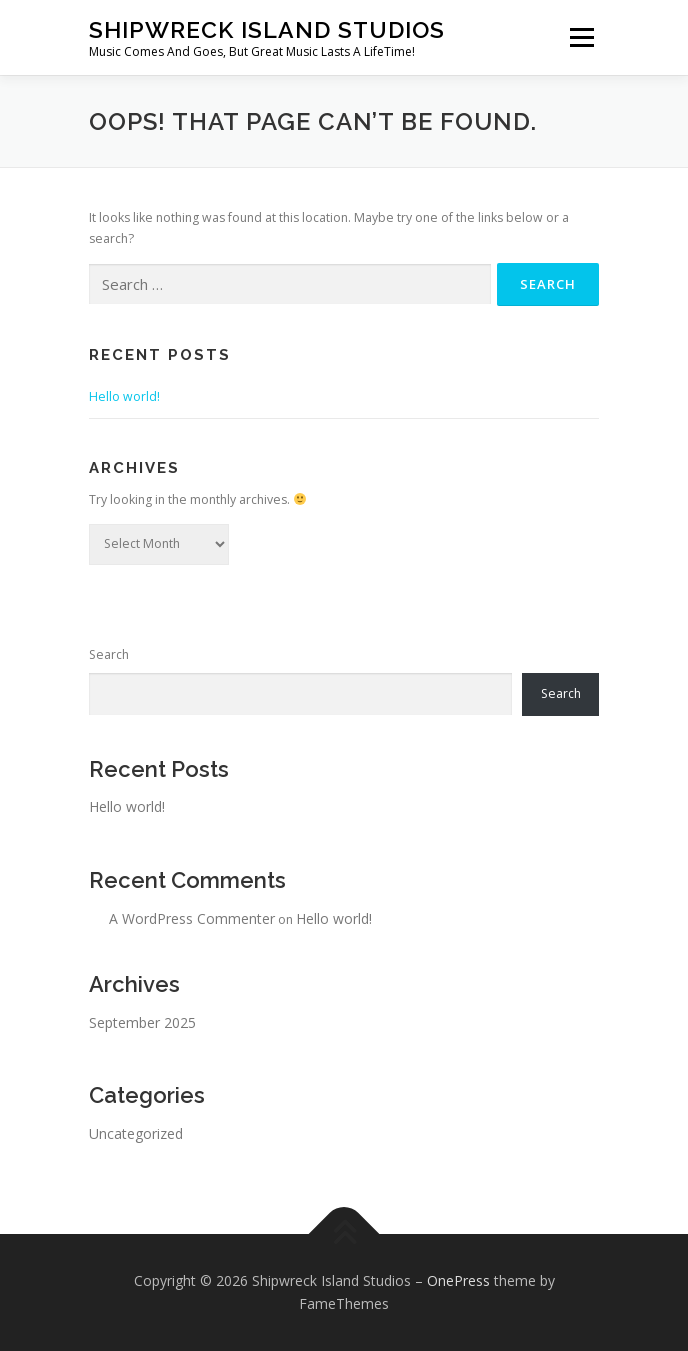  I want to click on Uncategorized, so click(136, 1133).